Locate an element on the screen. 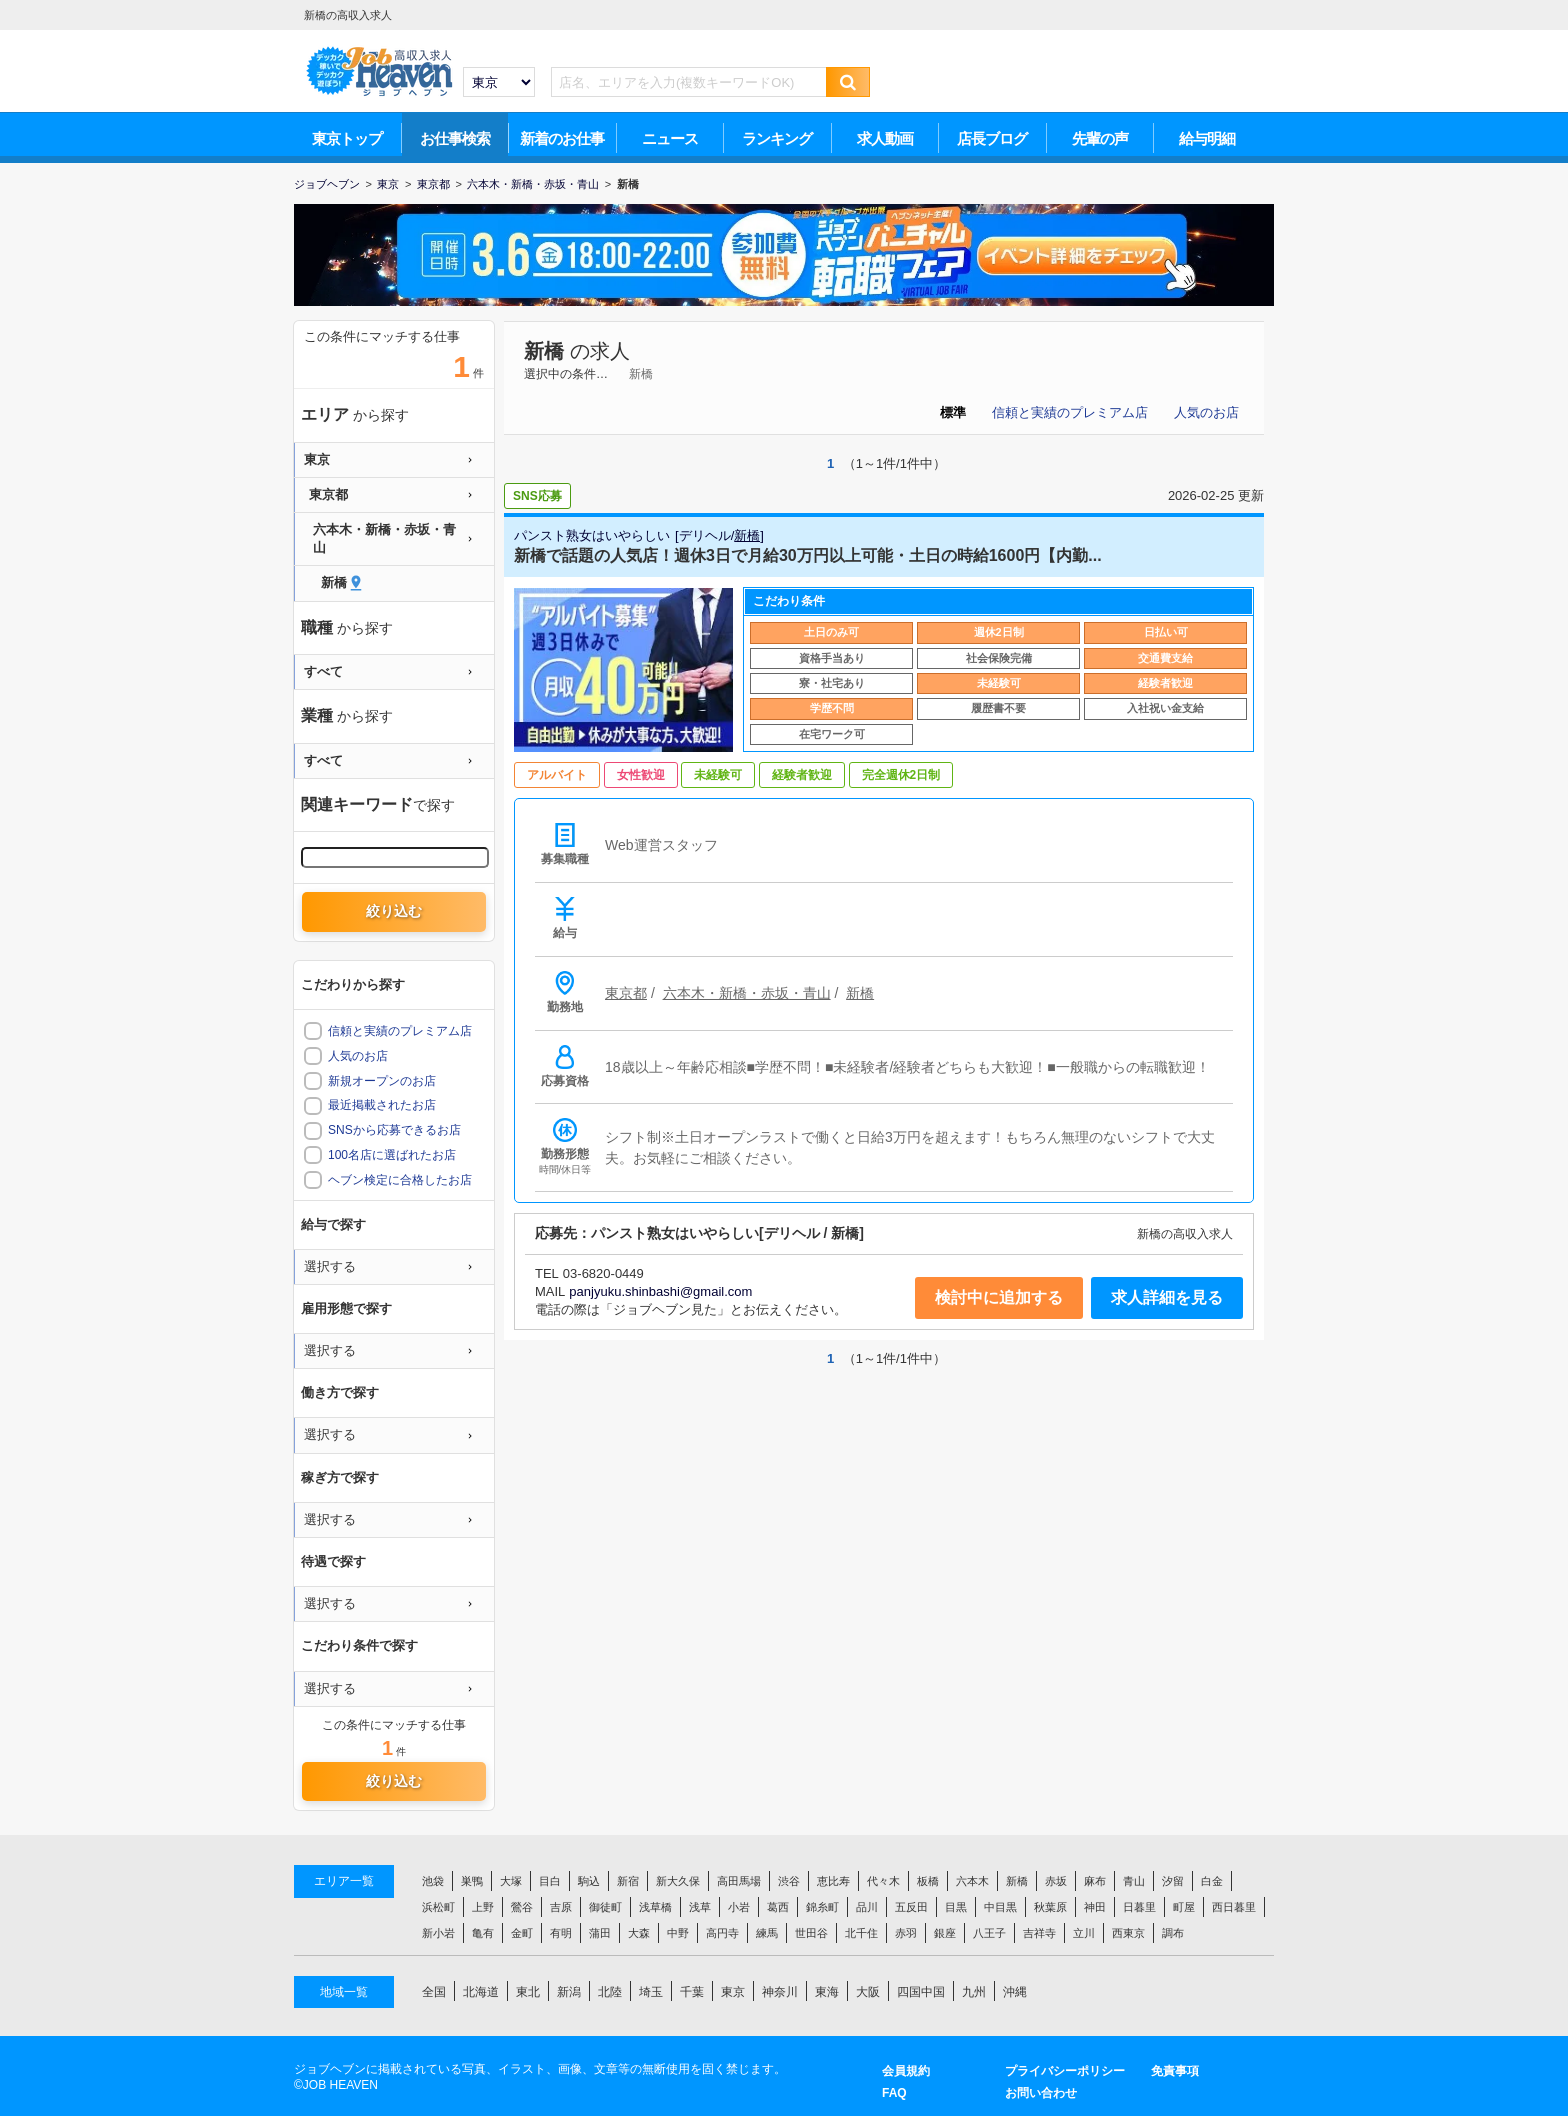  高円寺 is located at coordinates (722, 1933).